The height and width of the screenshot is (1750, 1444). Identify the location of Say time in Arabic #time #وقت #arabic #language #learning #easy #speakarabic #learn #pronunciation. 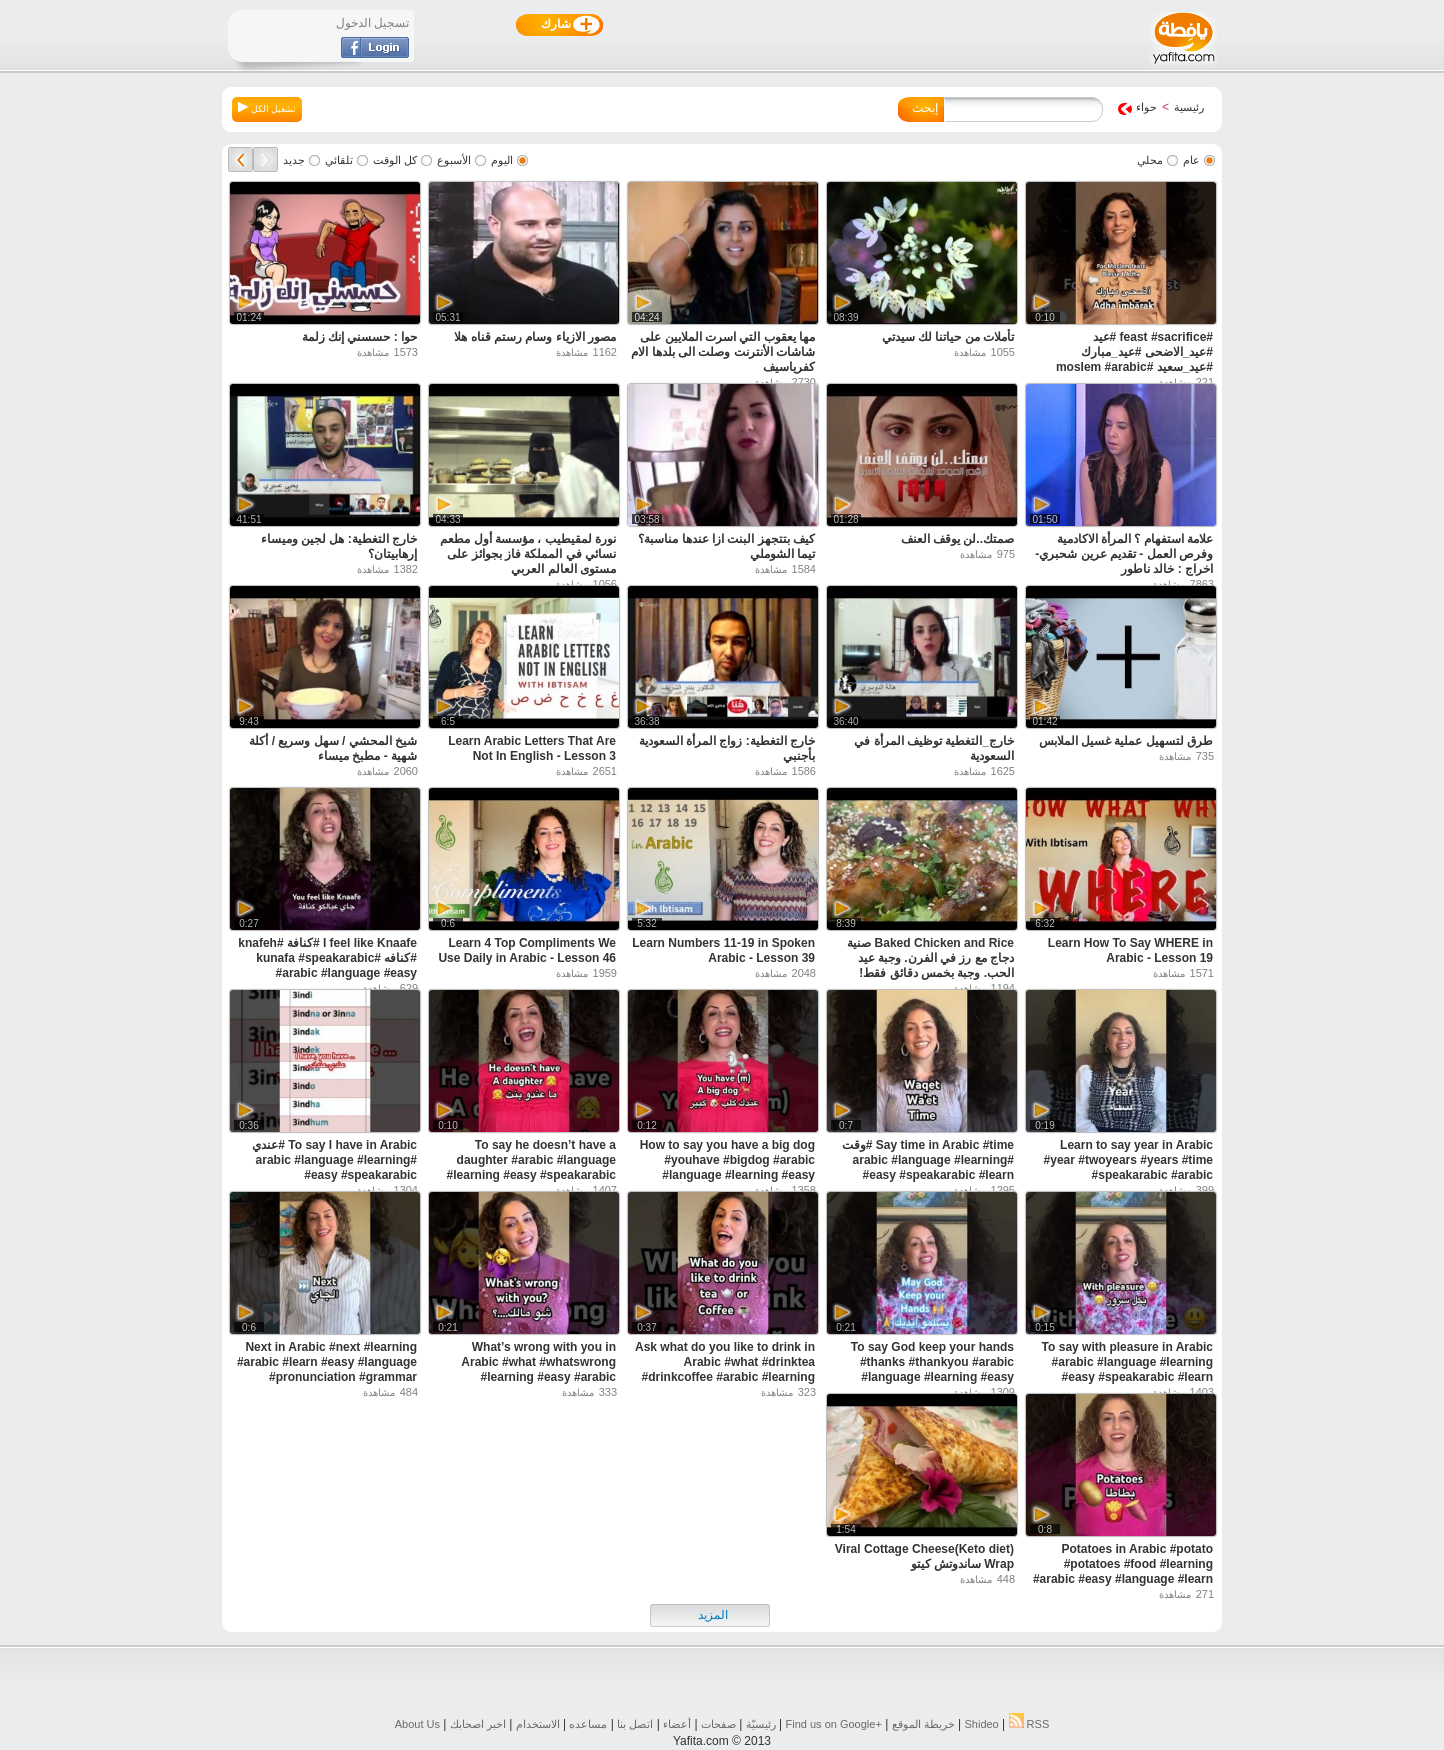
(928, 1167).